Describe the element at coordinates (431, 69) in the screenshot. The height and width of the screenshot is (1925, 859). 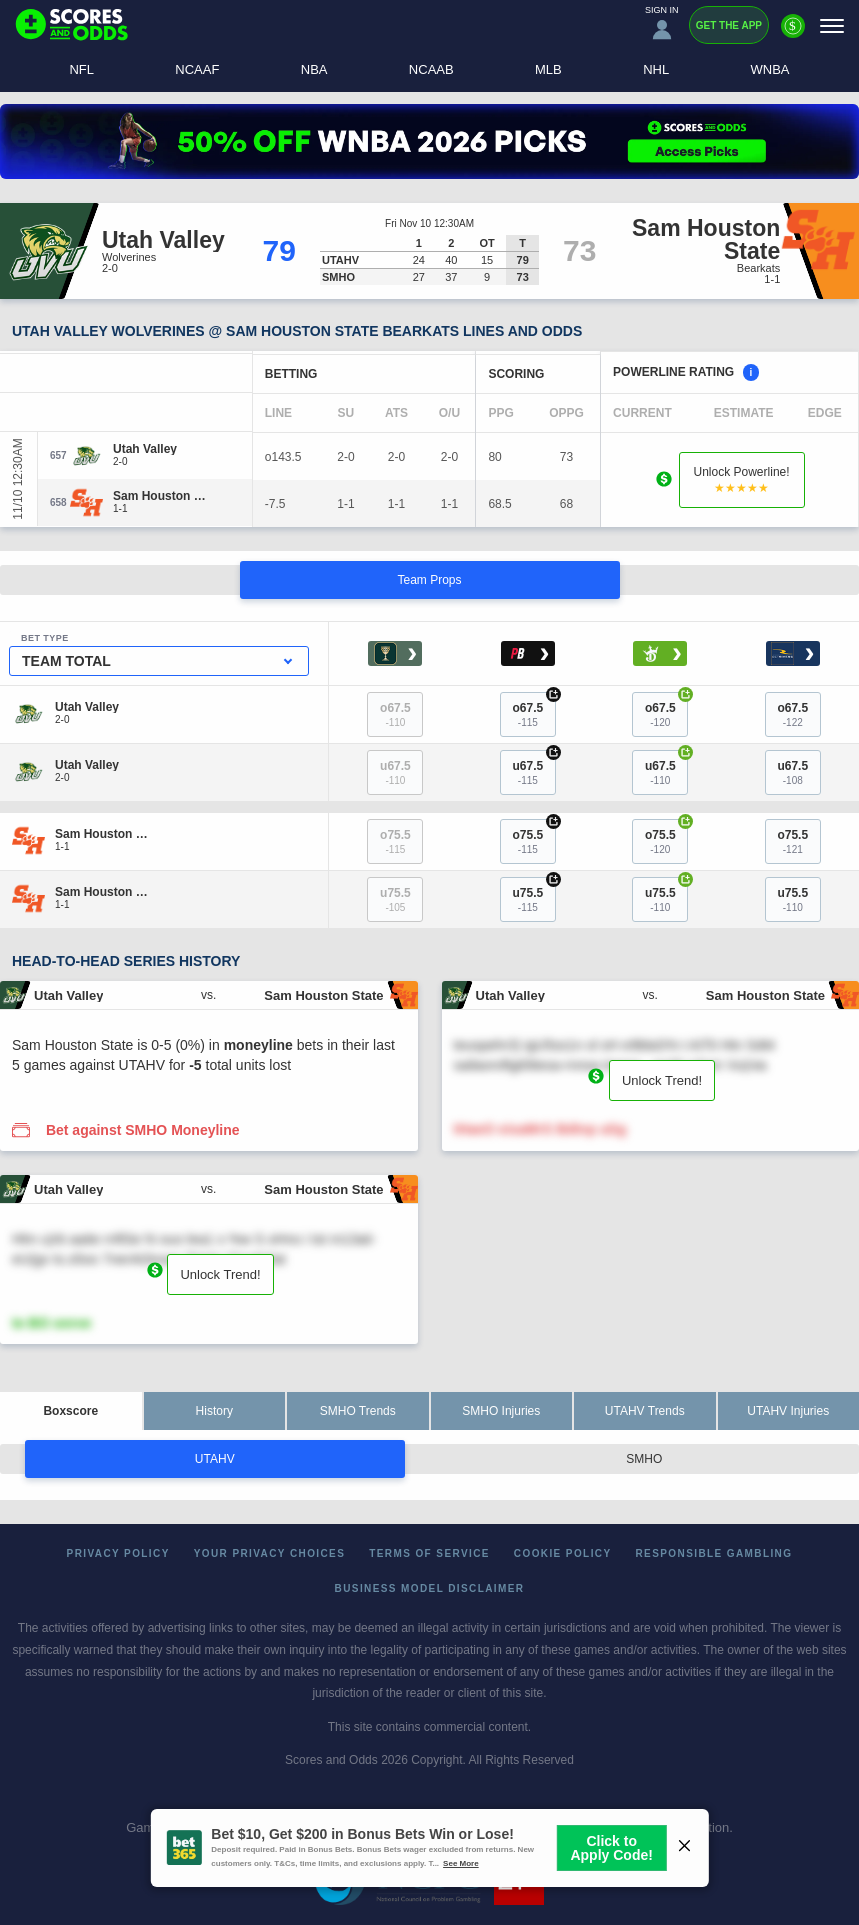
I see `NCAAB` at that location.